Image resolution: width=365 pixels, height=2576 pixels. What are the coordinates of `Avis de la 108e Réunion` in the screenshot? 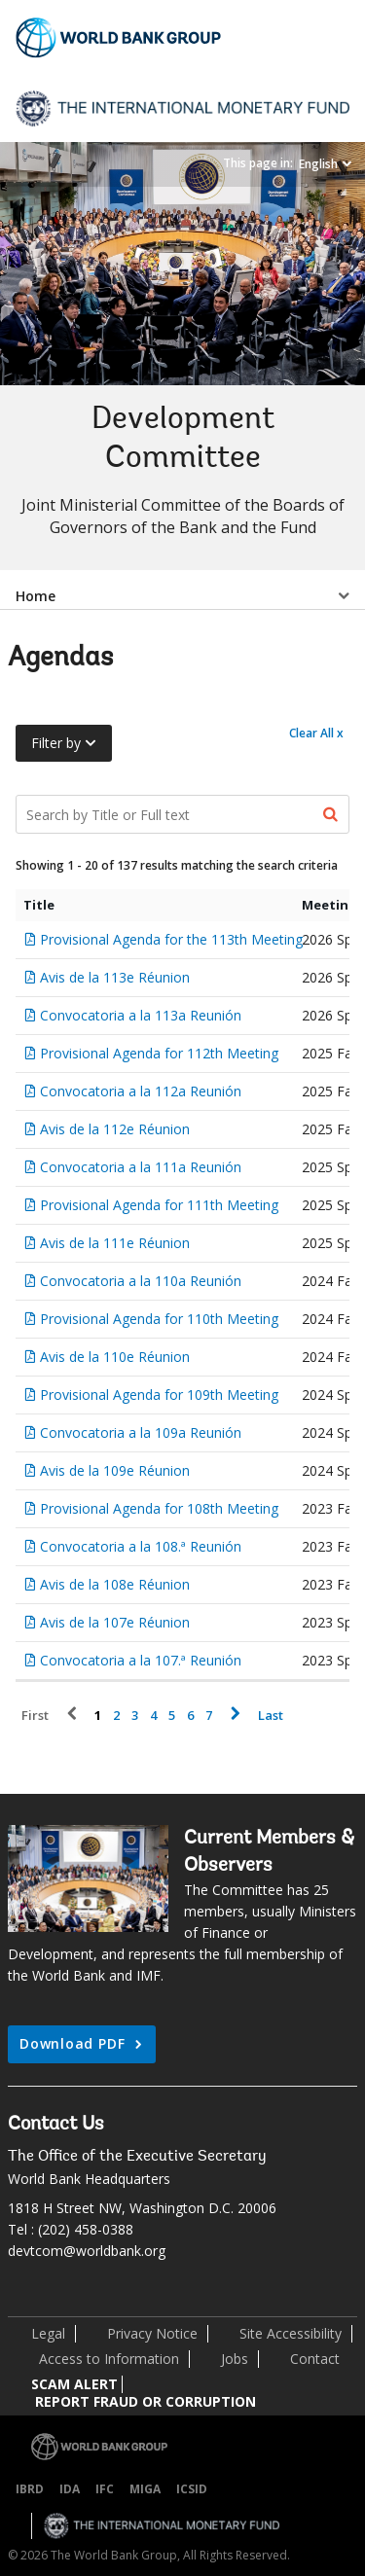 It's located at (115, 1584).